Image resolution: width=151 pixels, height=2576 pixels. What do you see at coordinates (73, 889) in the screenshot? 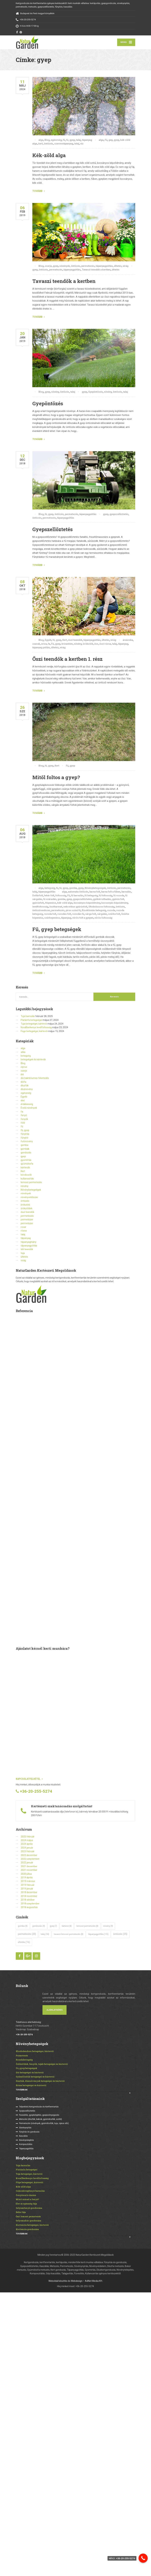
I see `gomba` at bounding box center [73, 889].